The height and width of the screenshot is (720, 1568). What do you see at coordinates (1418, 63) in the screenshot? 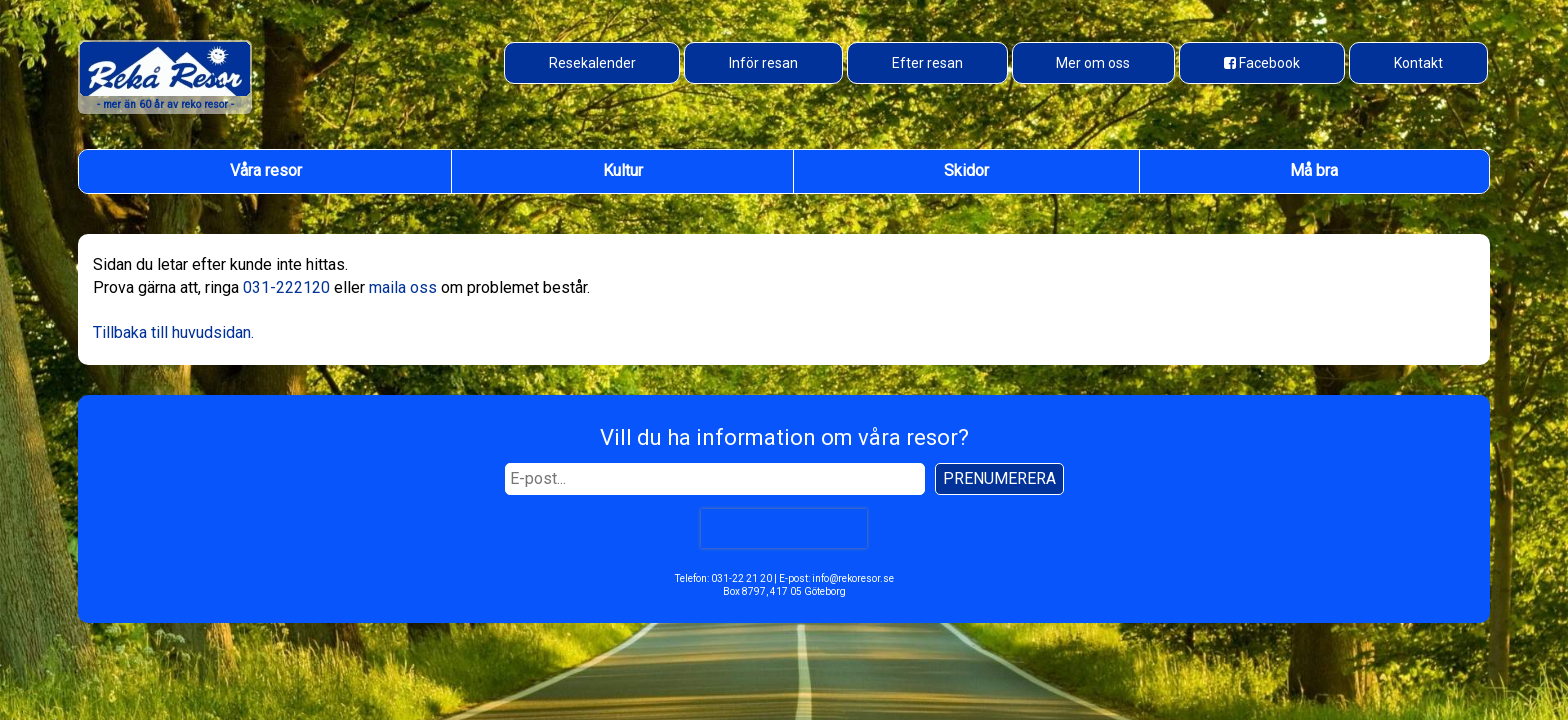
I see `Kontakt` at bounding box center [1418, 63].